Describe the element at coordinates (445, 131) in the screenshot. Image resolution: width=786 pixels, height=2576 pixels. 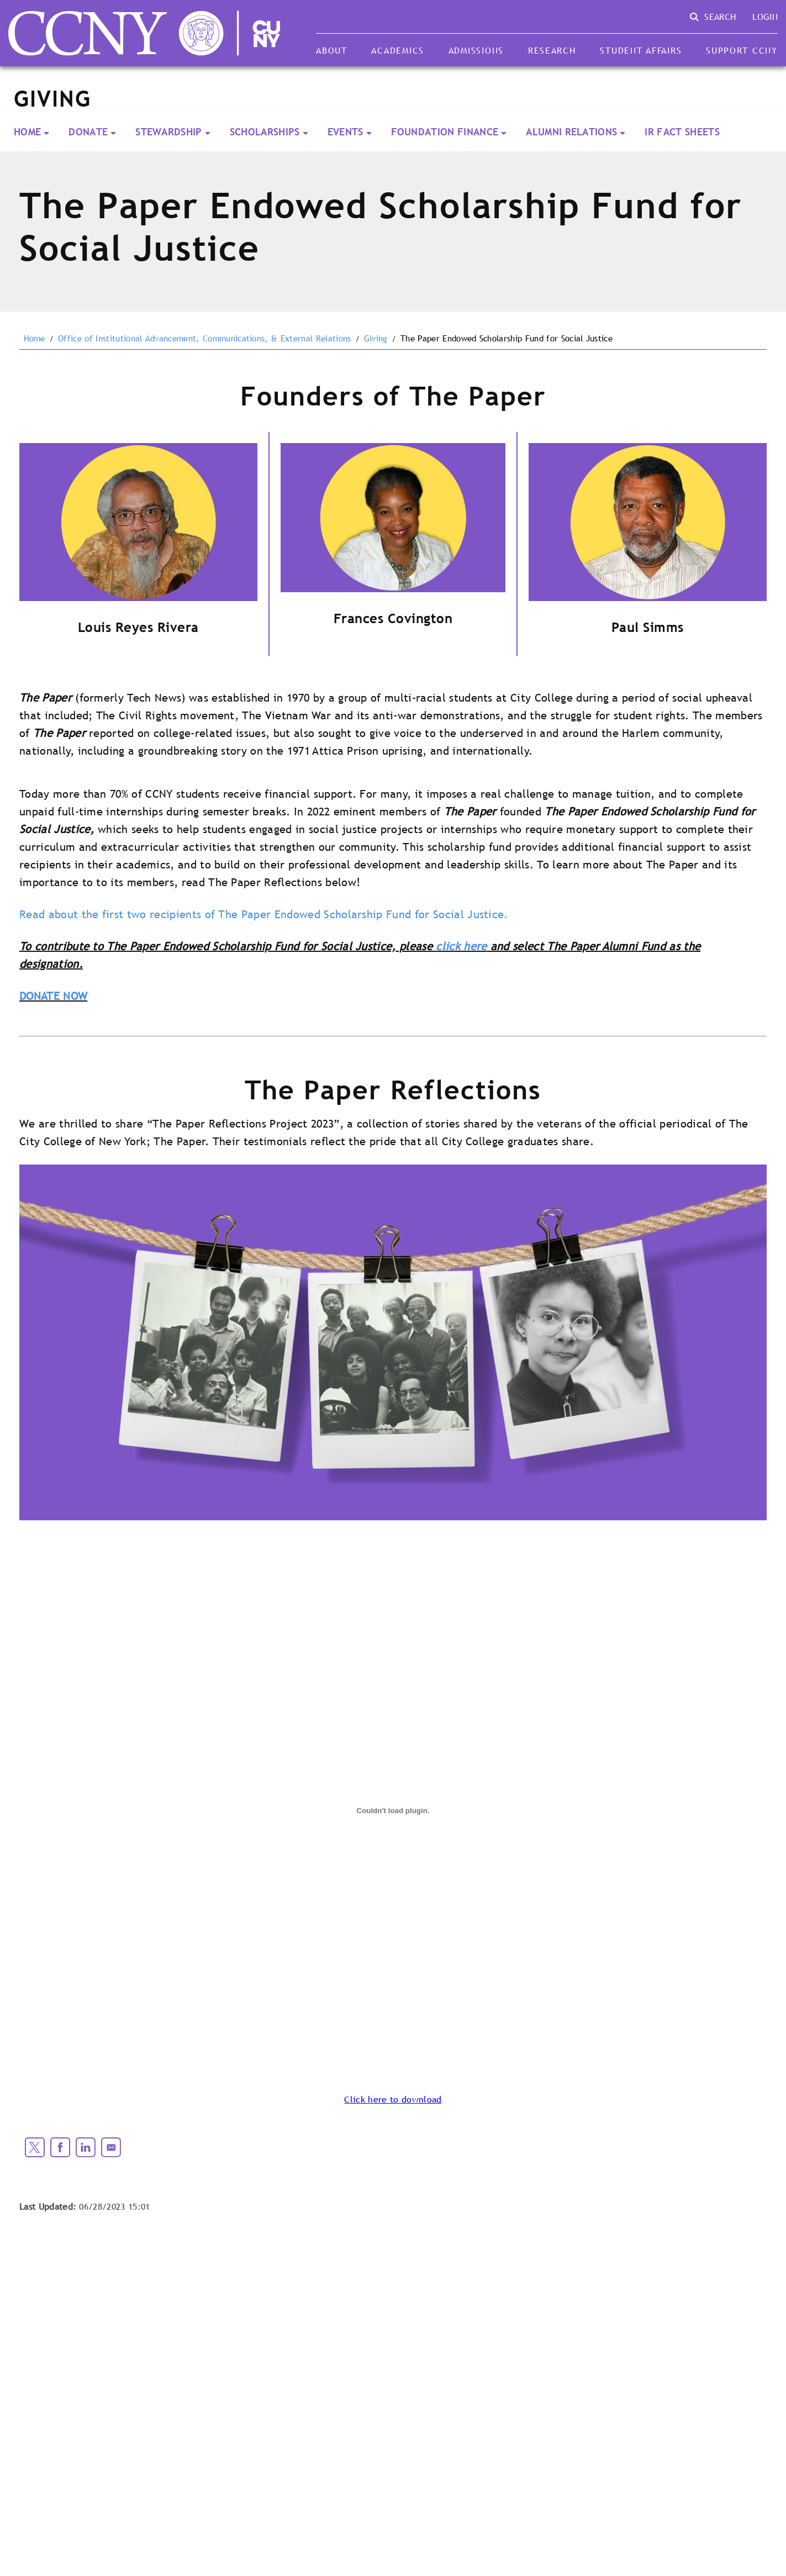
I see `Foundation Finance` at that location.